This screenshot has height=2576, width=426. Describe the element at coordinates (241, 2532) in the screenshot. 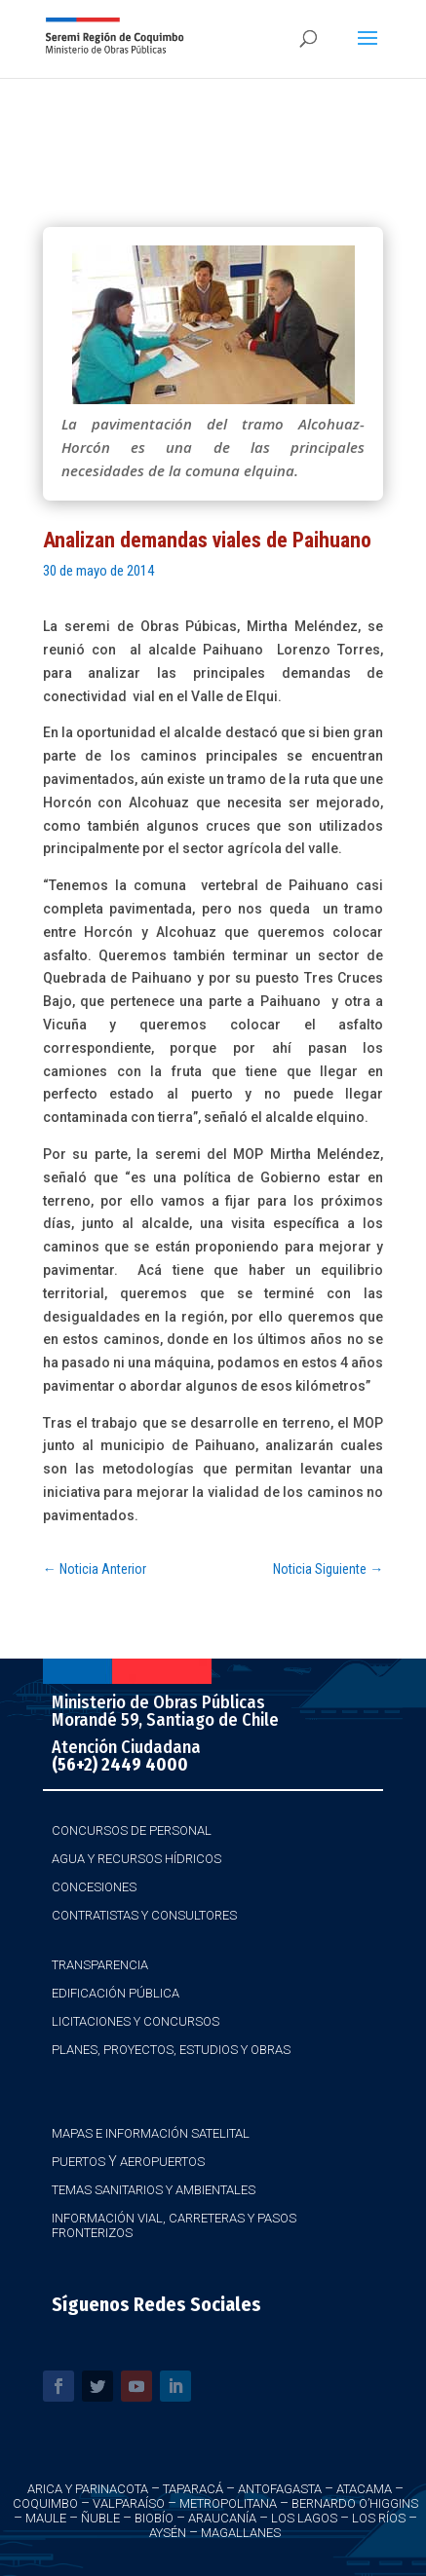

I see `Magallanes` at that location.